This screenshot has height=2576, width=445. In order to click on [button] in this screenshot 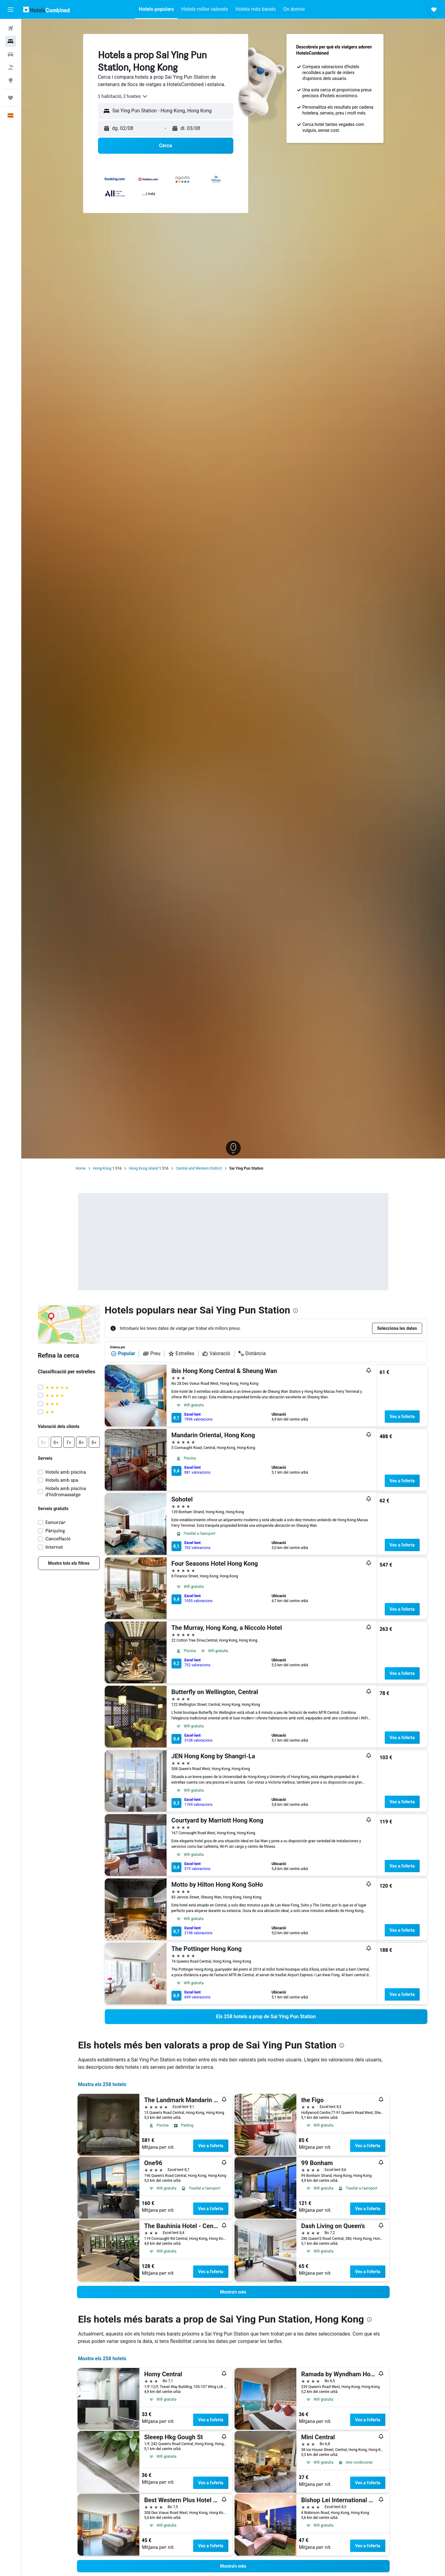, I will do `click(10, 9)`.